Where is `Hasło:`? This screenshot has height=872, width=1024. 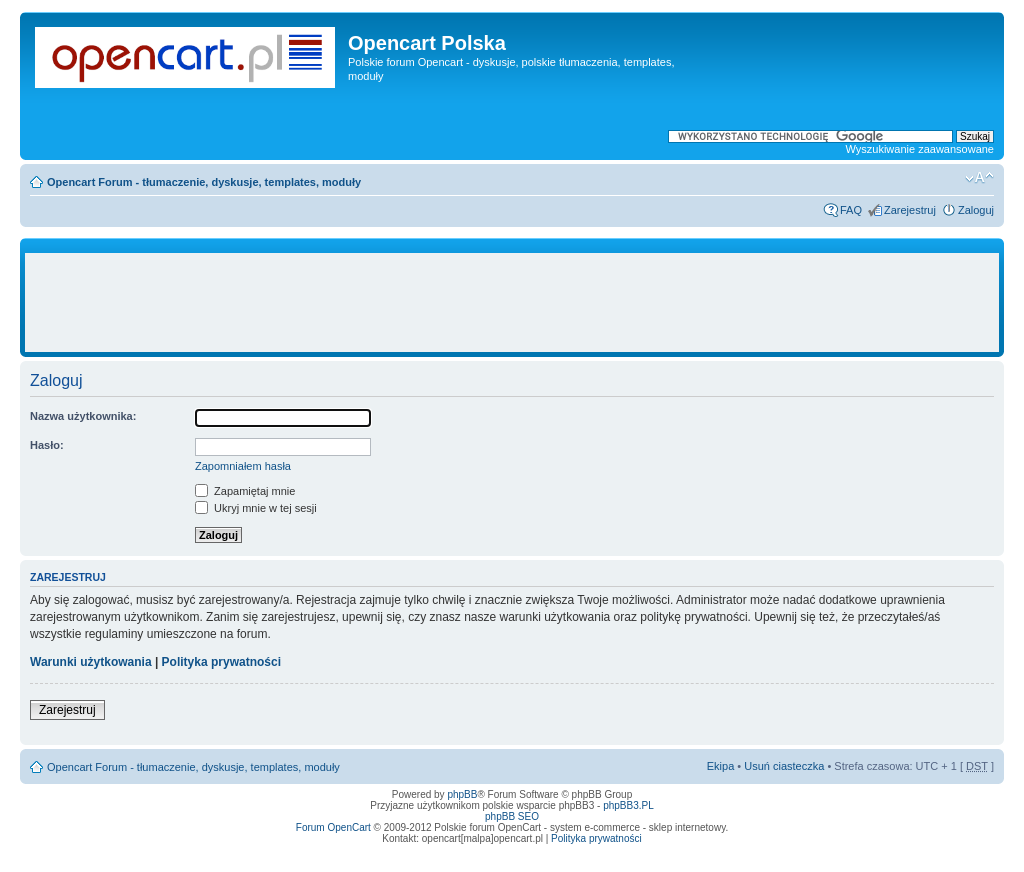
Hasło: is located at coordinates (47, 445).